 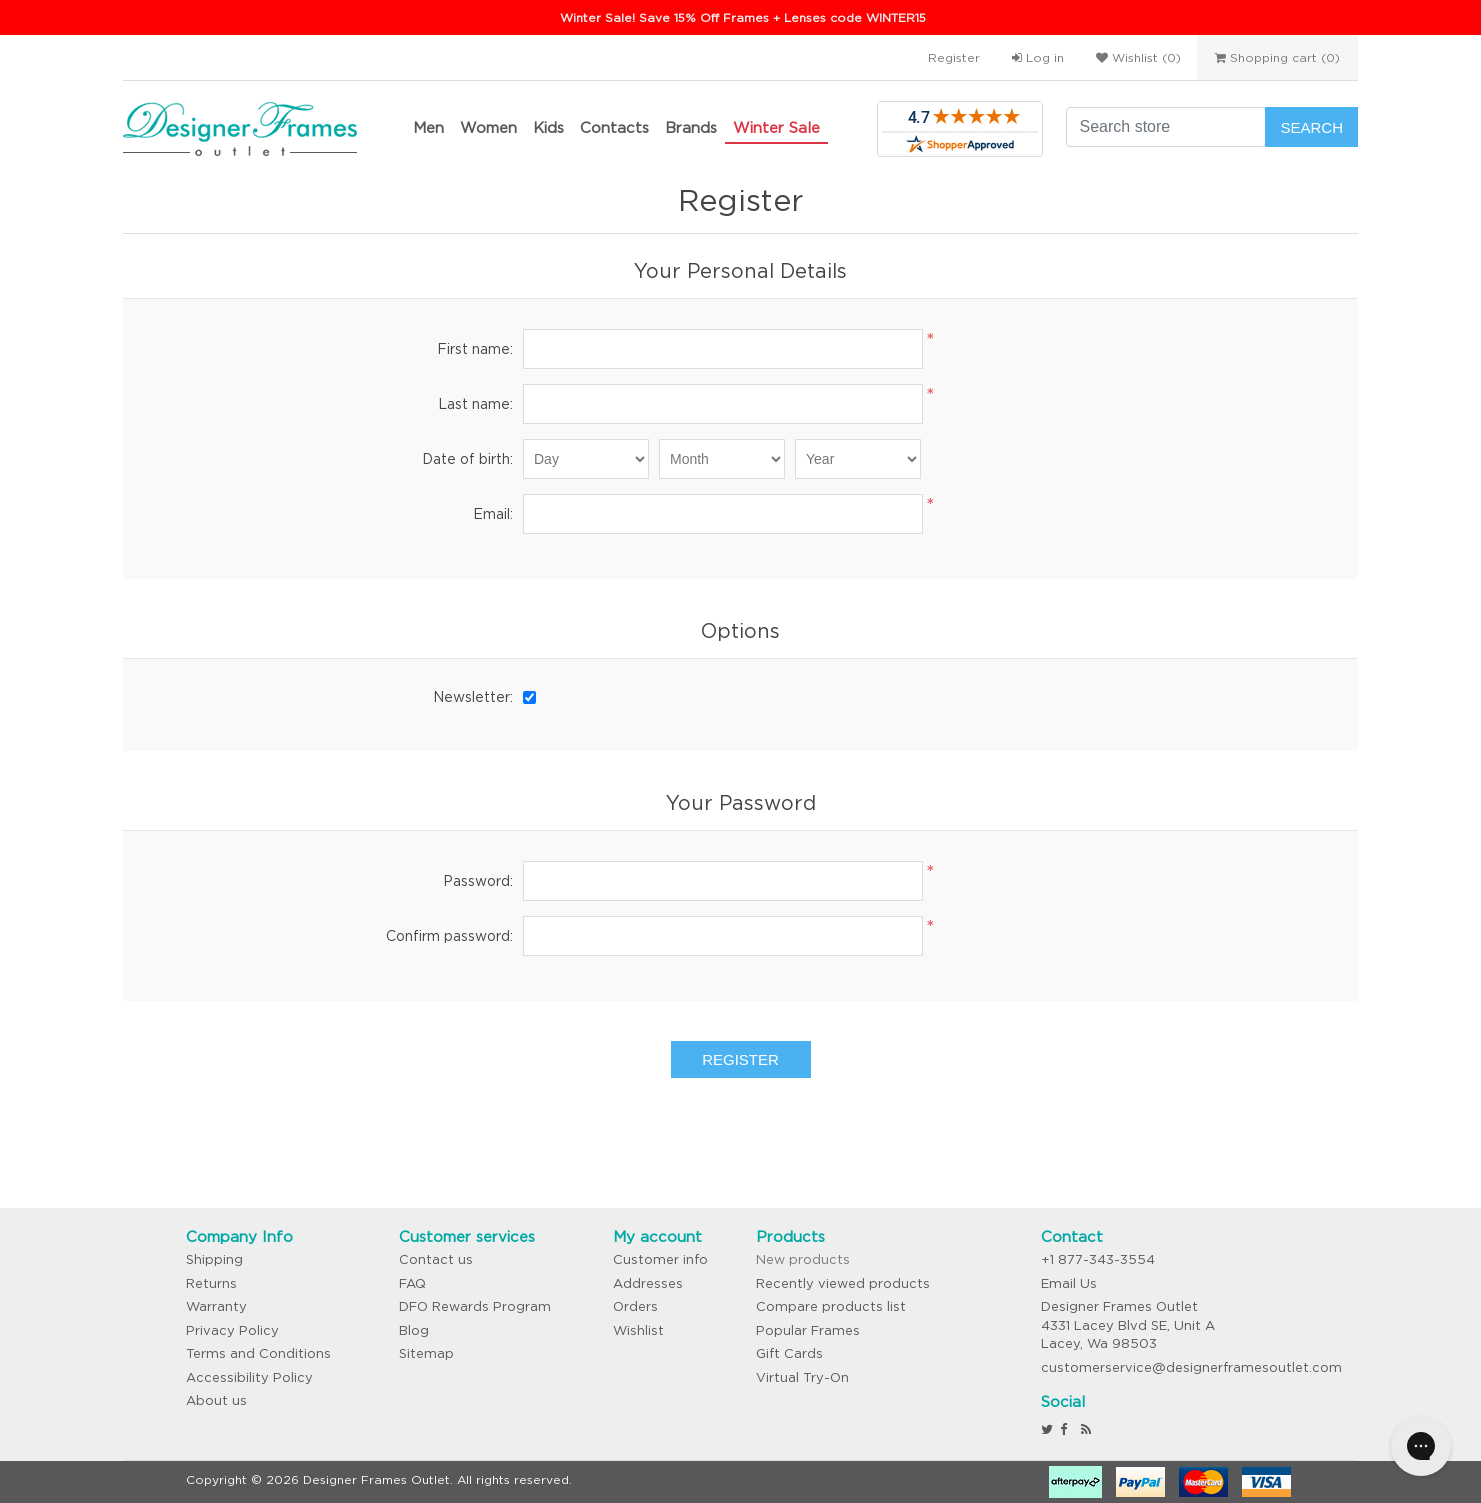 I want to click on DFO Rewards Program, so click(x=475, y=1306).